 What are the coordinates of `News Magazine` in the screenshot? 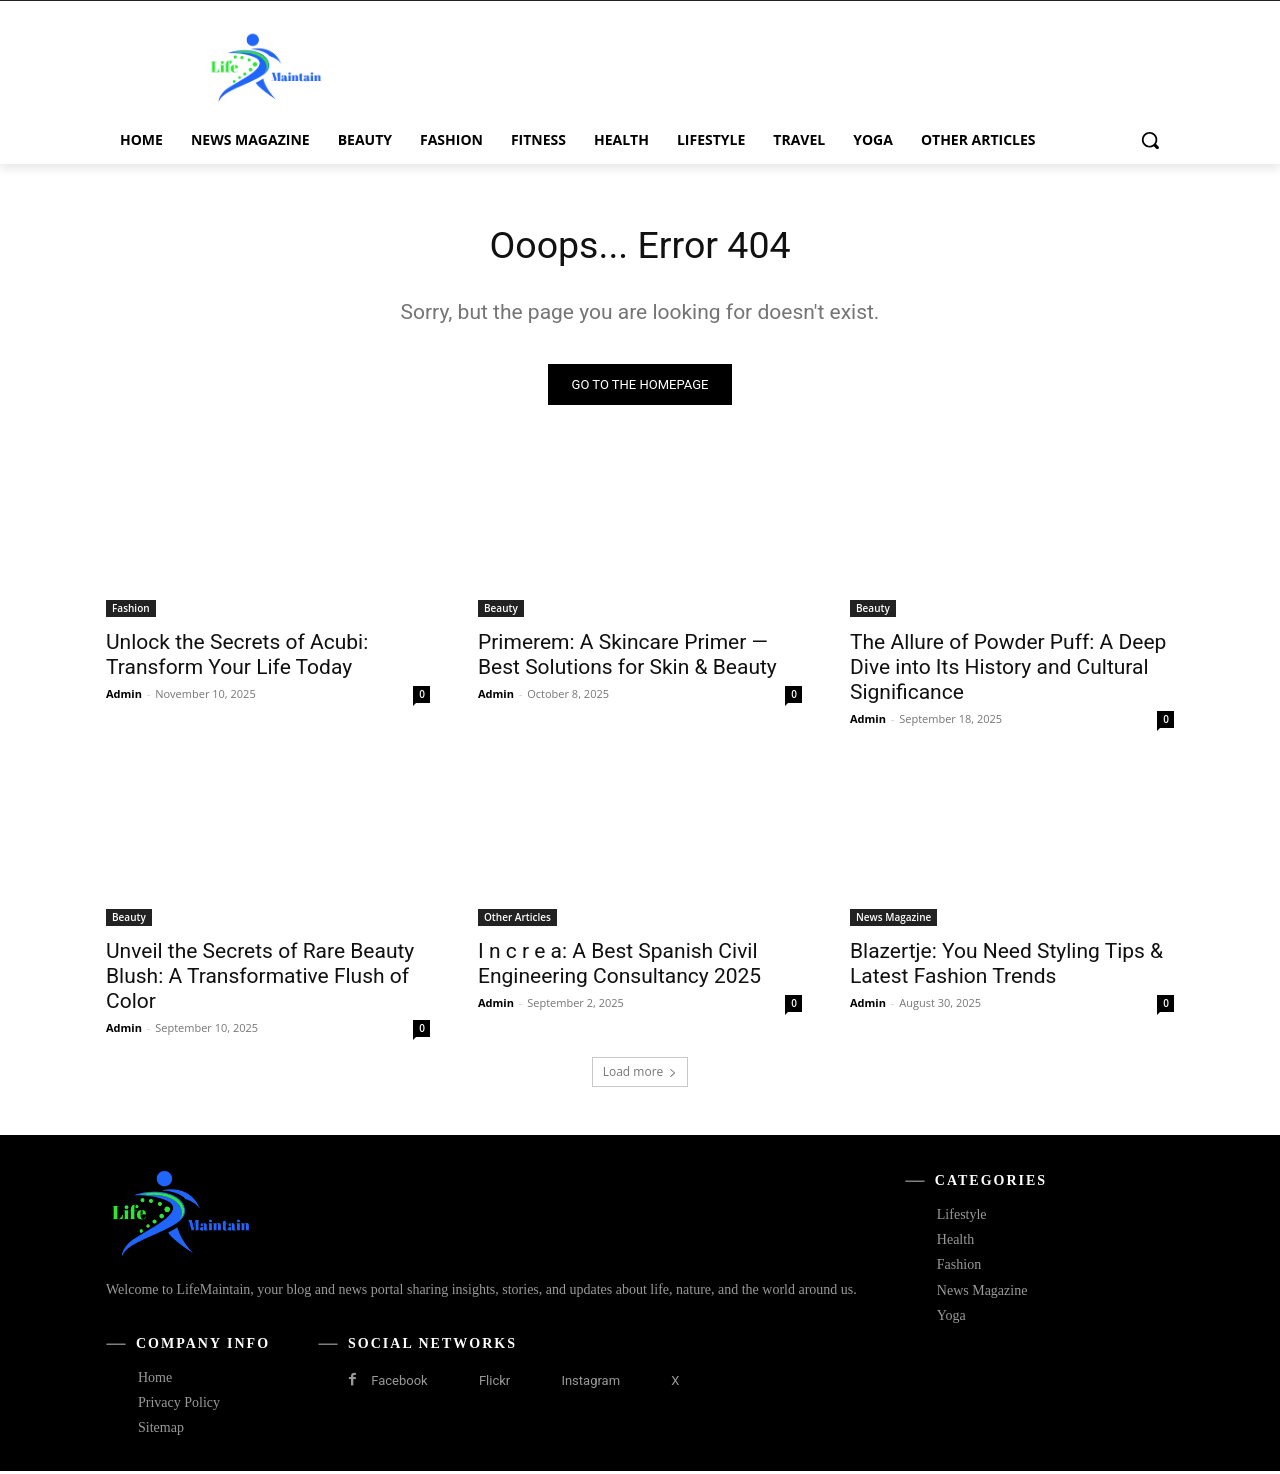 It's located at (893, 920).